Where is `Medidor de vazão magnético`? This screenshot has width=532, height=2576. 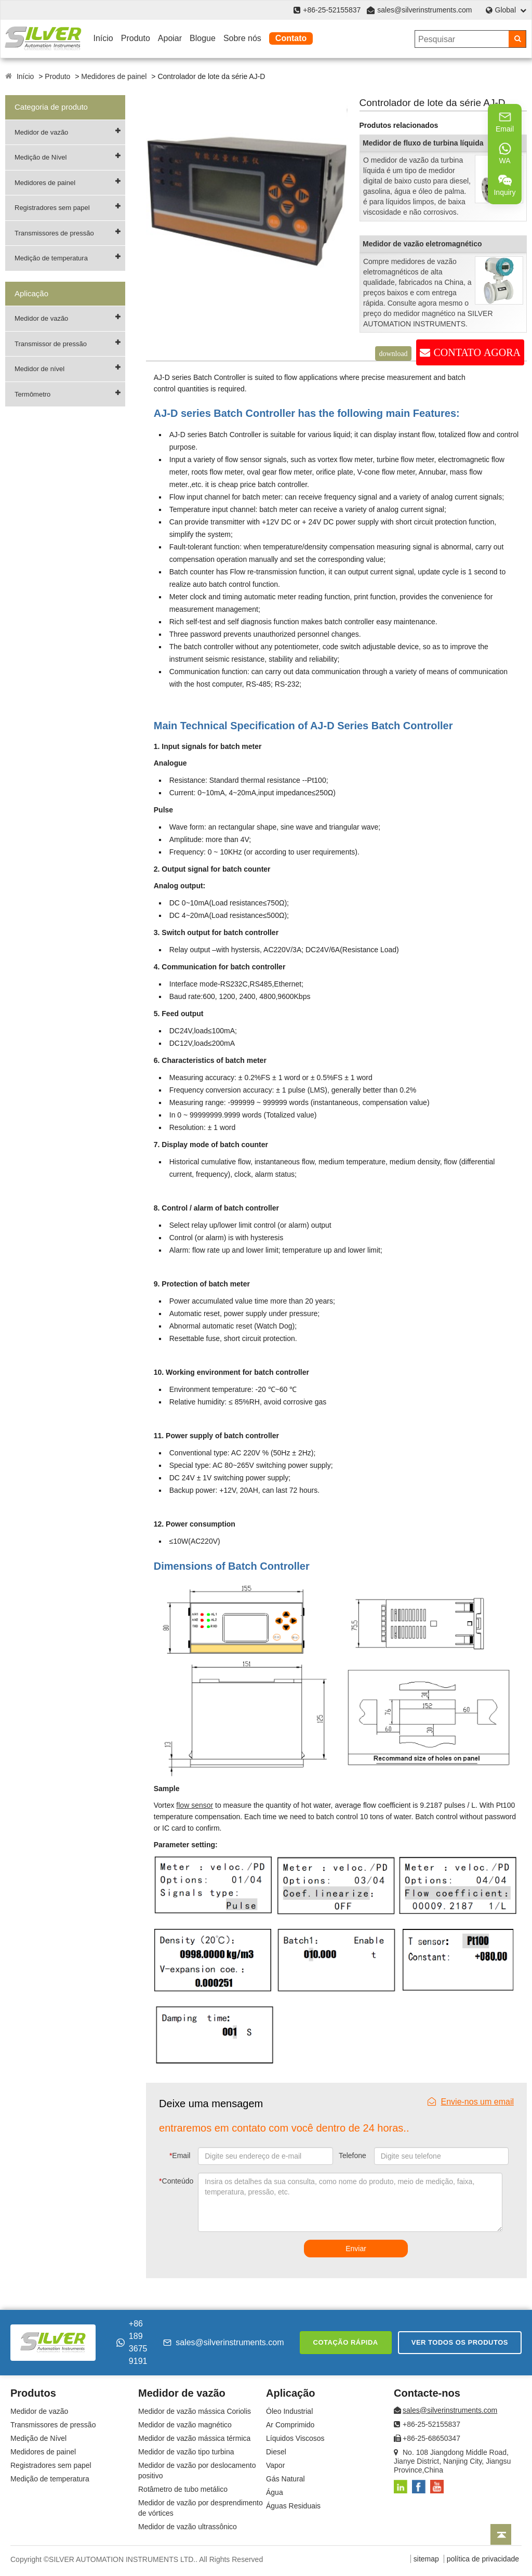
Medidor de vazão magnético is located at coordinates (185, 2425).